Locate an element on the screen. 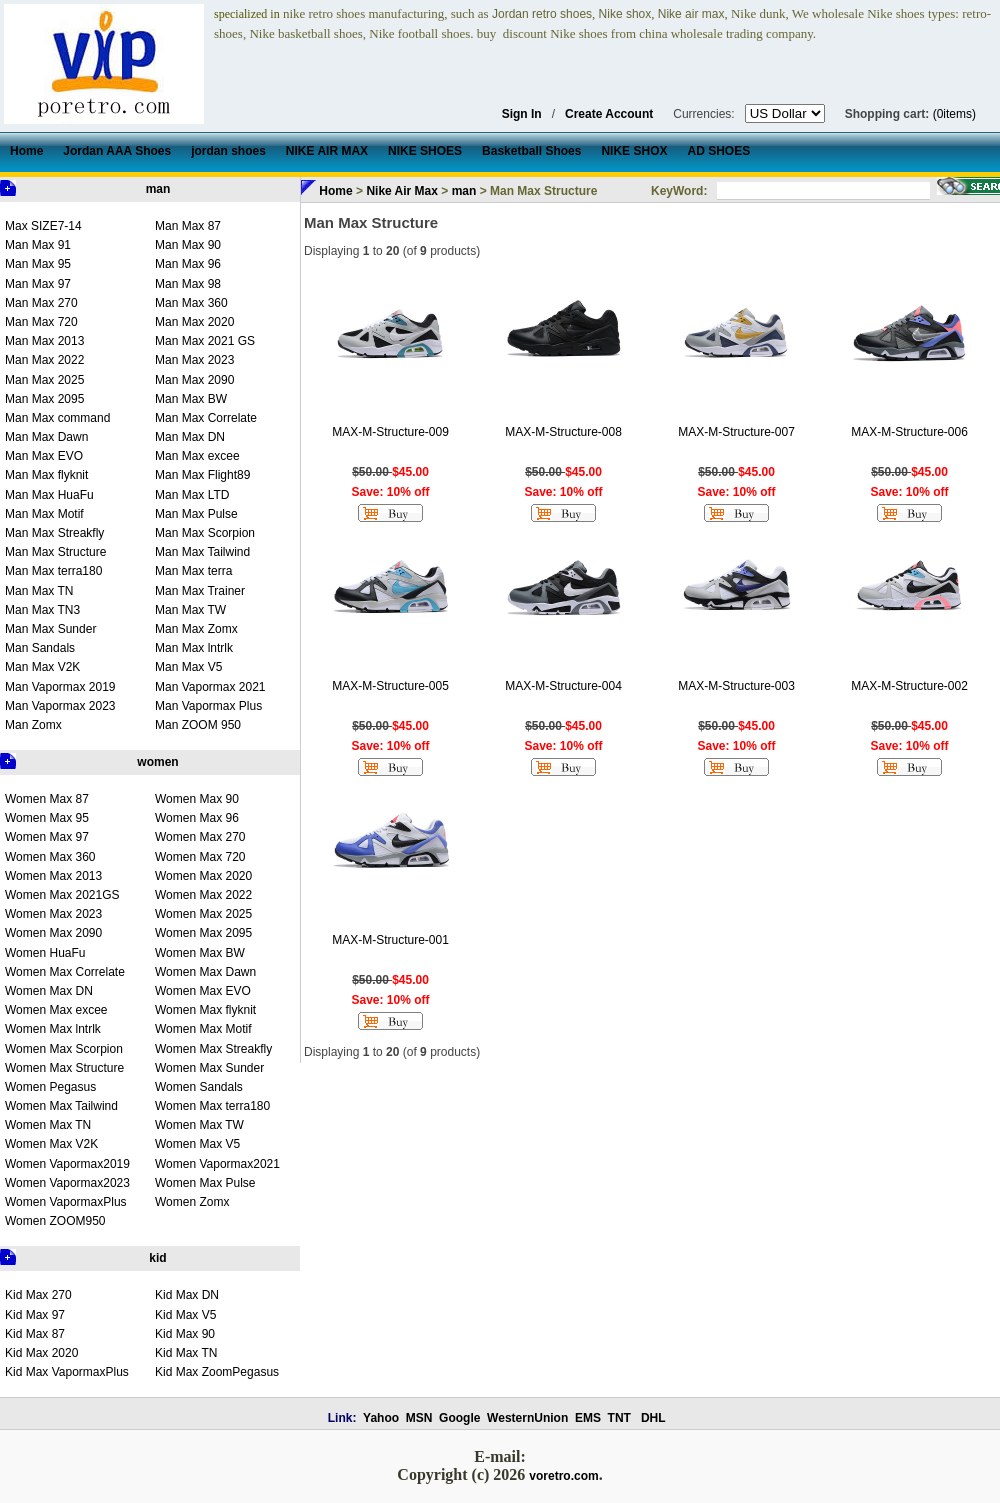 The height and width of the screenshot is (1503, 1000). MAX-M-Structure-001 is located at coordinates (390, 940).